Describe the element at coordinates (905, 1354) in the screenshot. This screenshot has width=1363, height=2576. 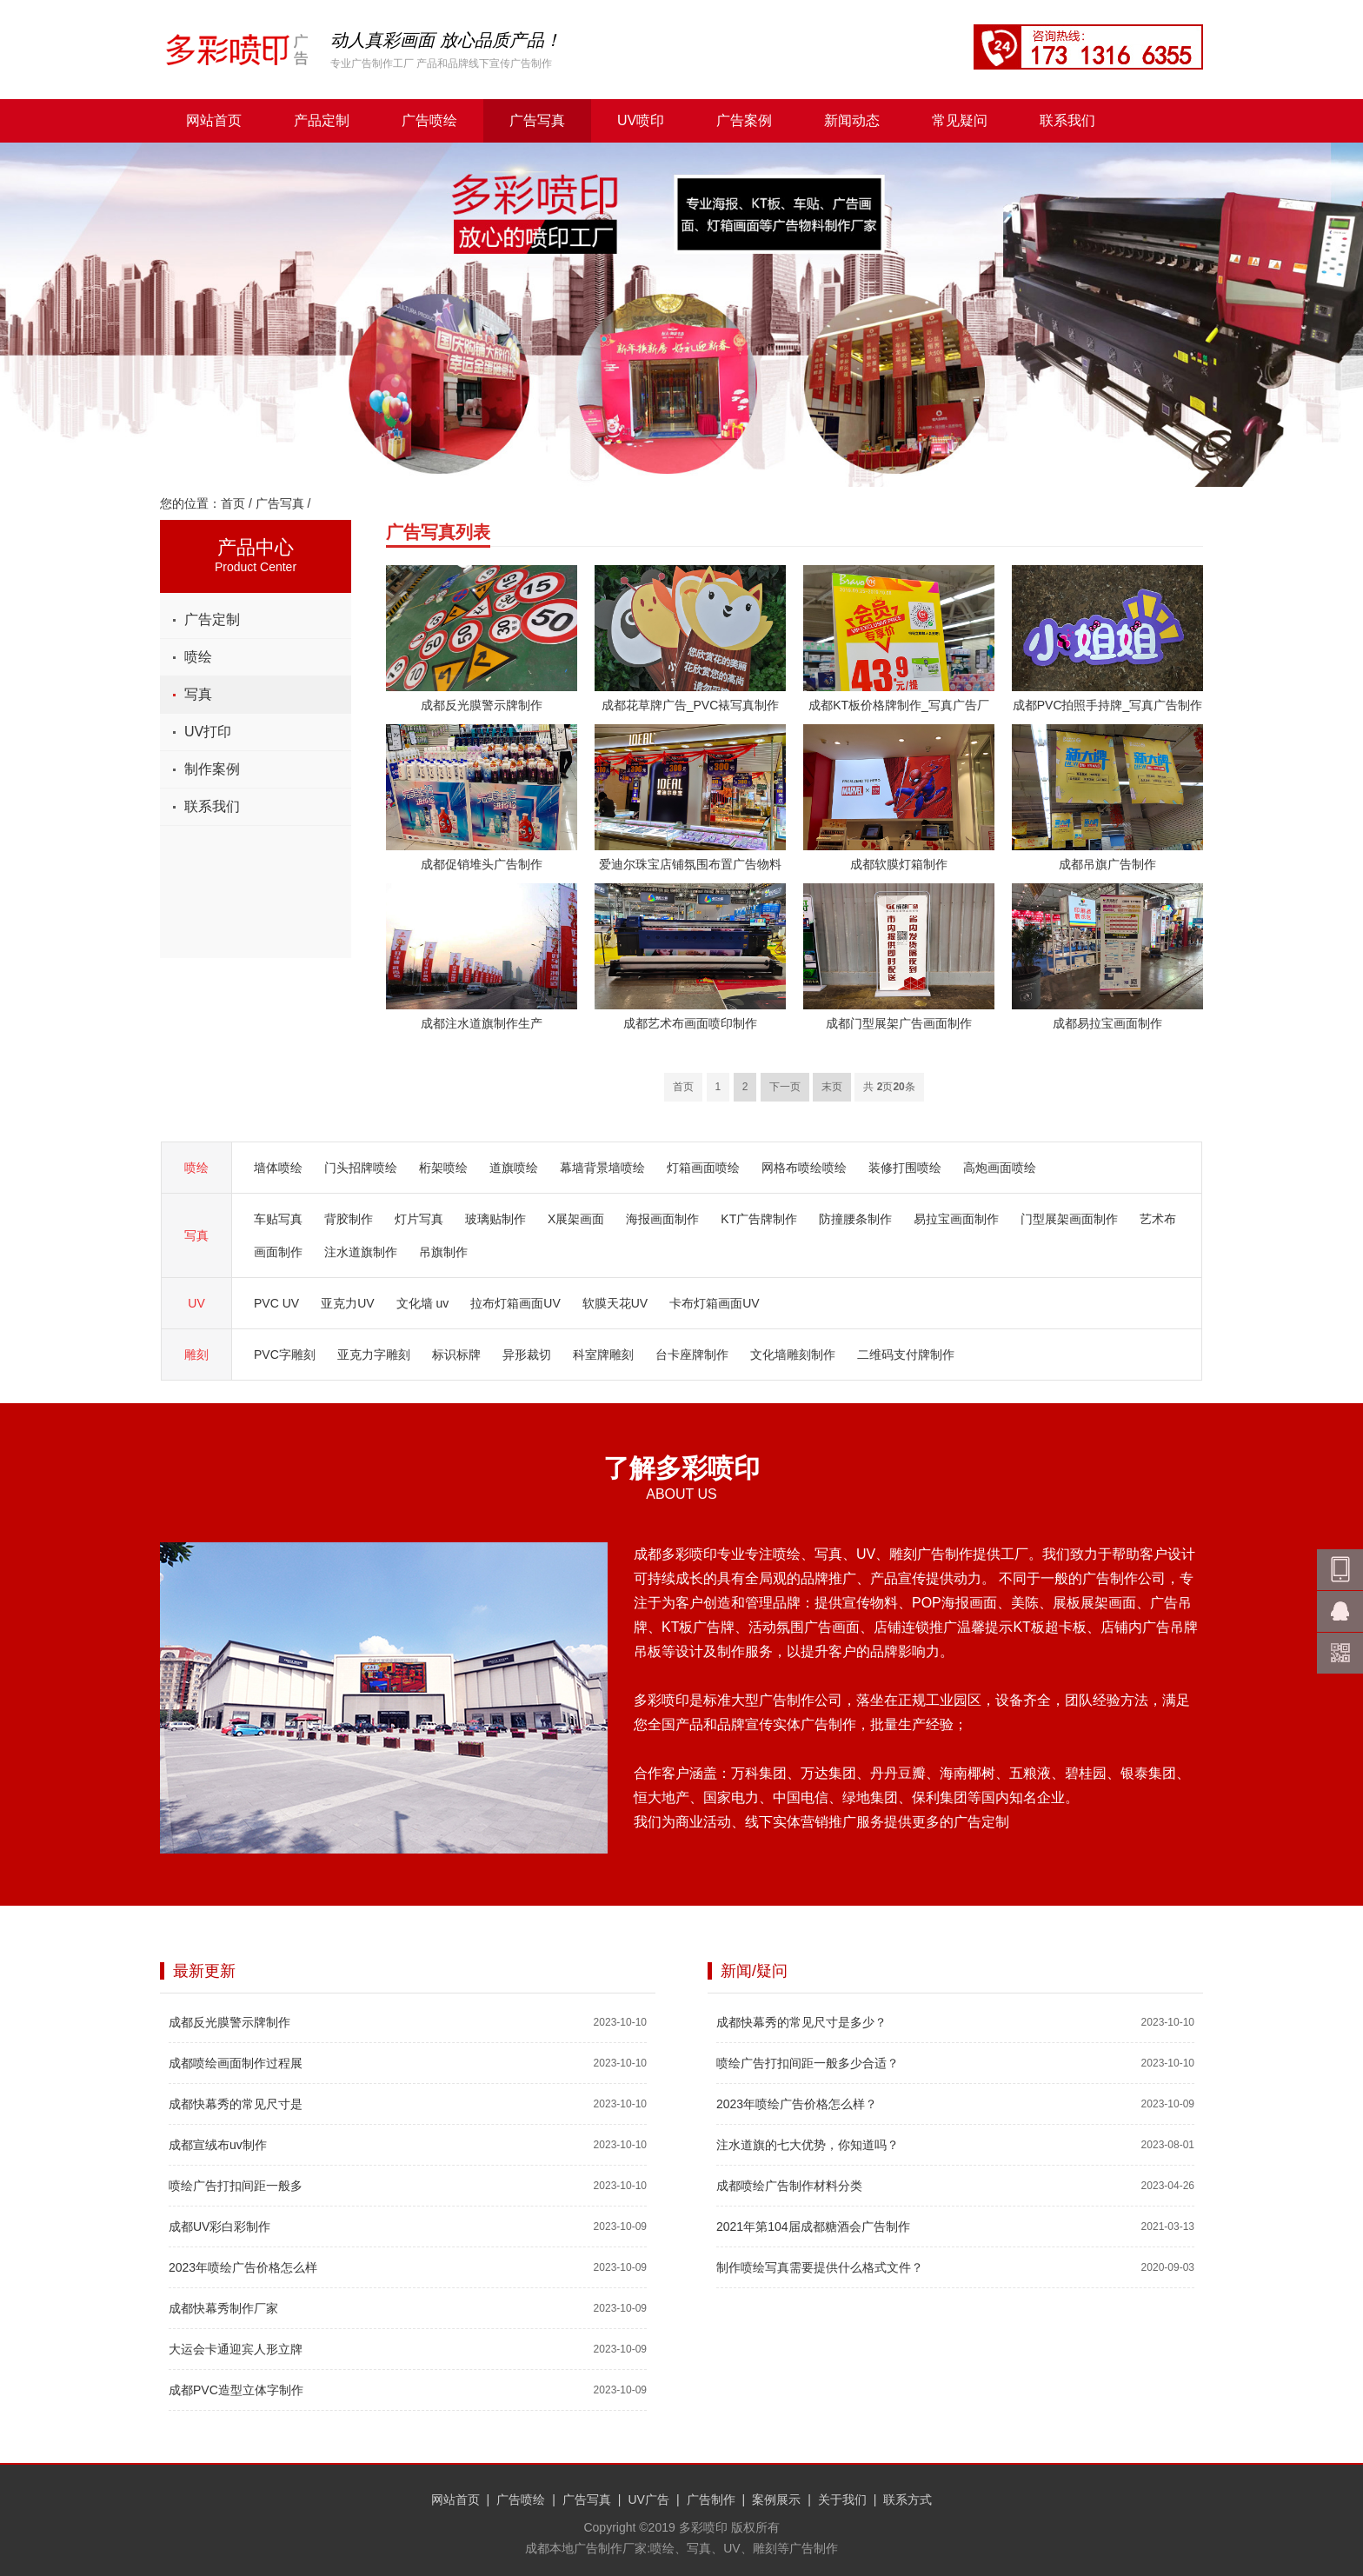
I see `二维码支付牌制作` at that location.